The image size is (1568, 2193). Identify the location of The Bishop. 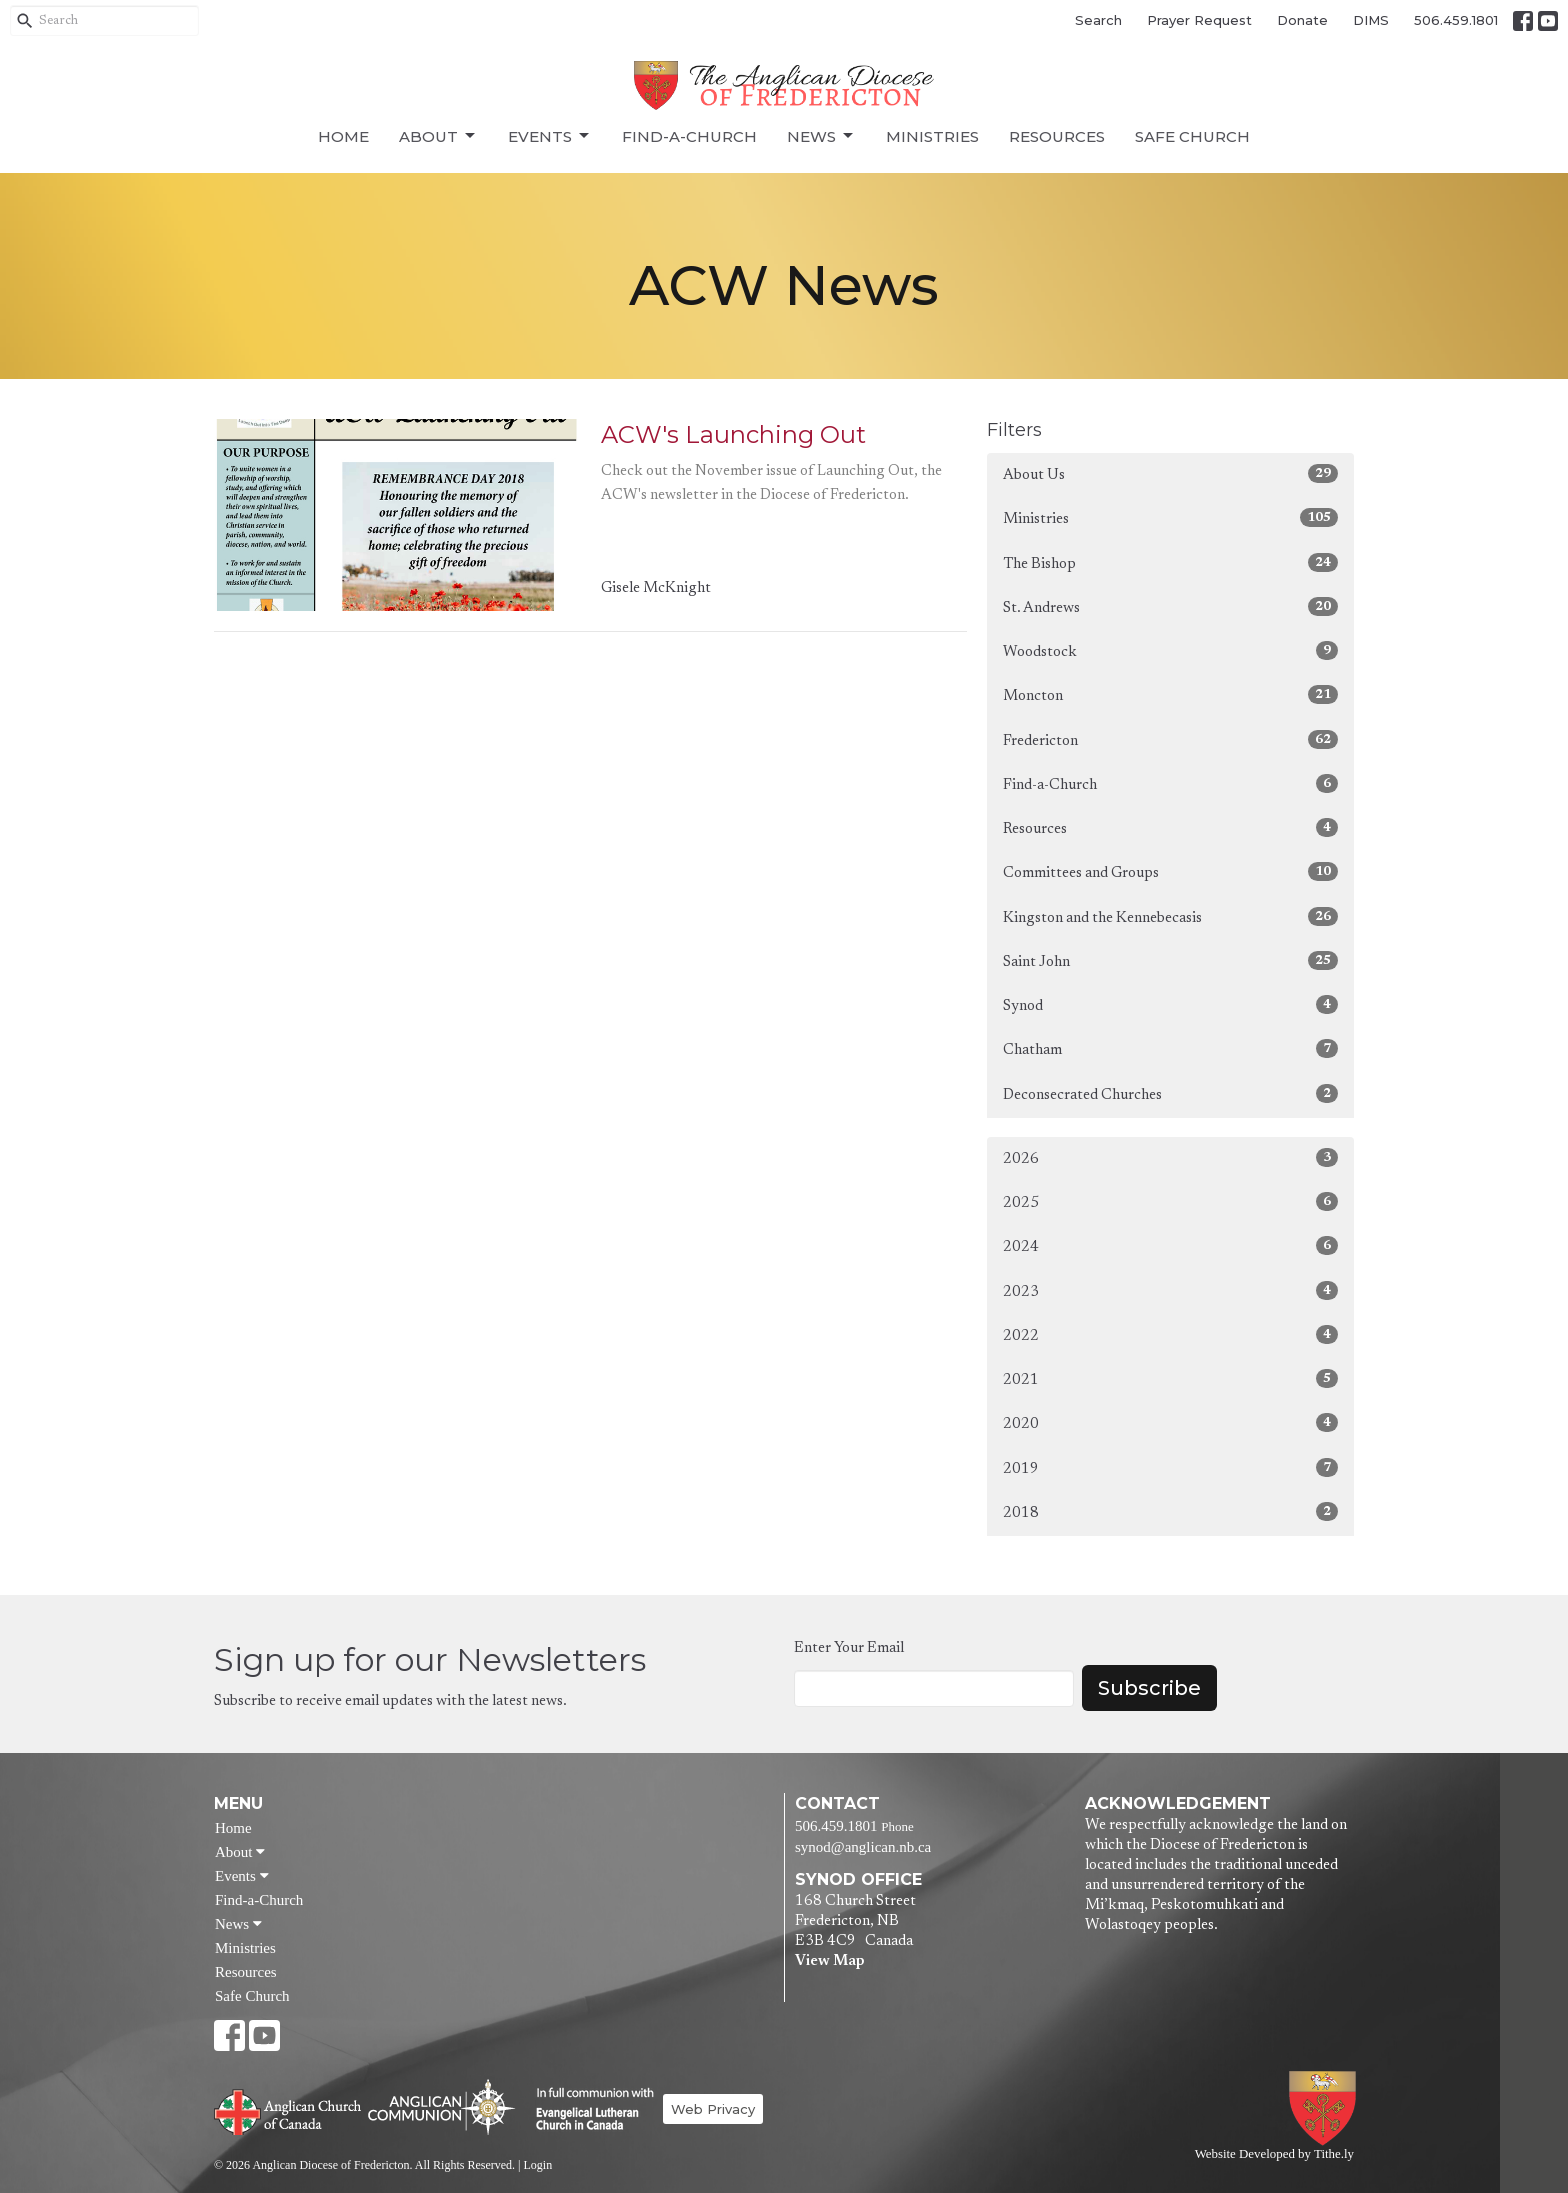
(1170, 562).